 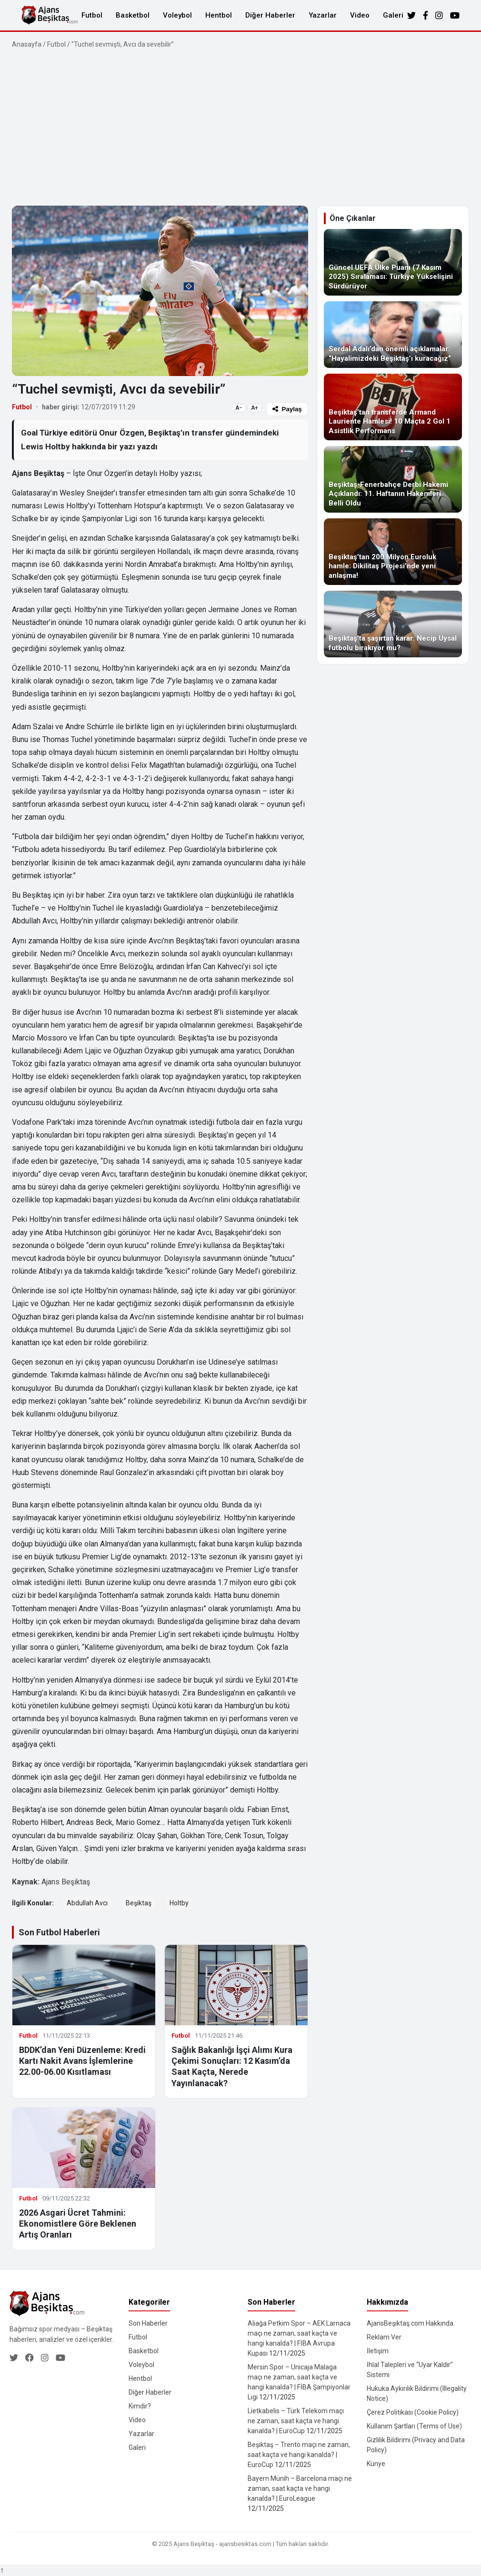 What do you see at coordinates (87, 1903) in the screenshot?
I see `Abdullah Avcı` at bounding box center [87, 1903].